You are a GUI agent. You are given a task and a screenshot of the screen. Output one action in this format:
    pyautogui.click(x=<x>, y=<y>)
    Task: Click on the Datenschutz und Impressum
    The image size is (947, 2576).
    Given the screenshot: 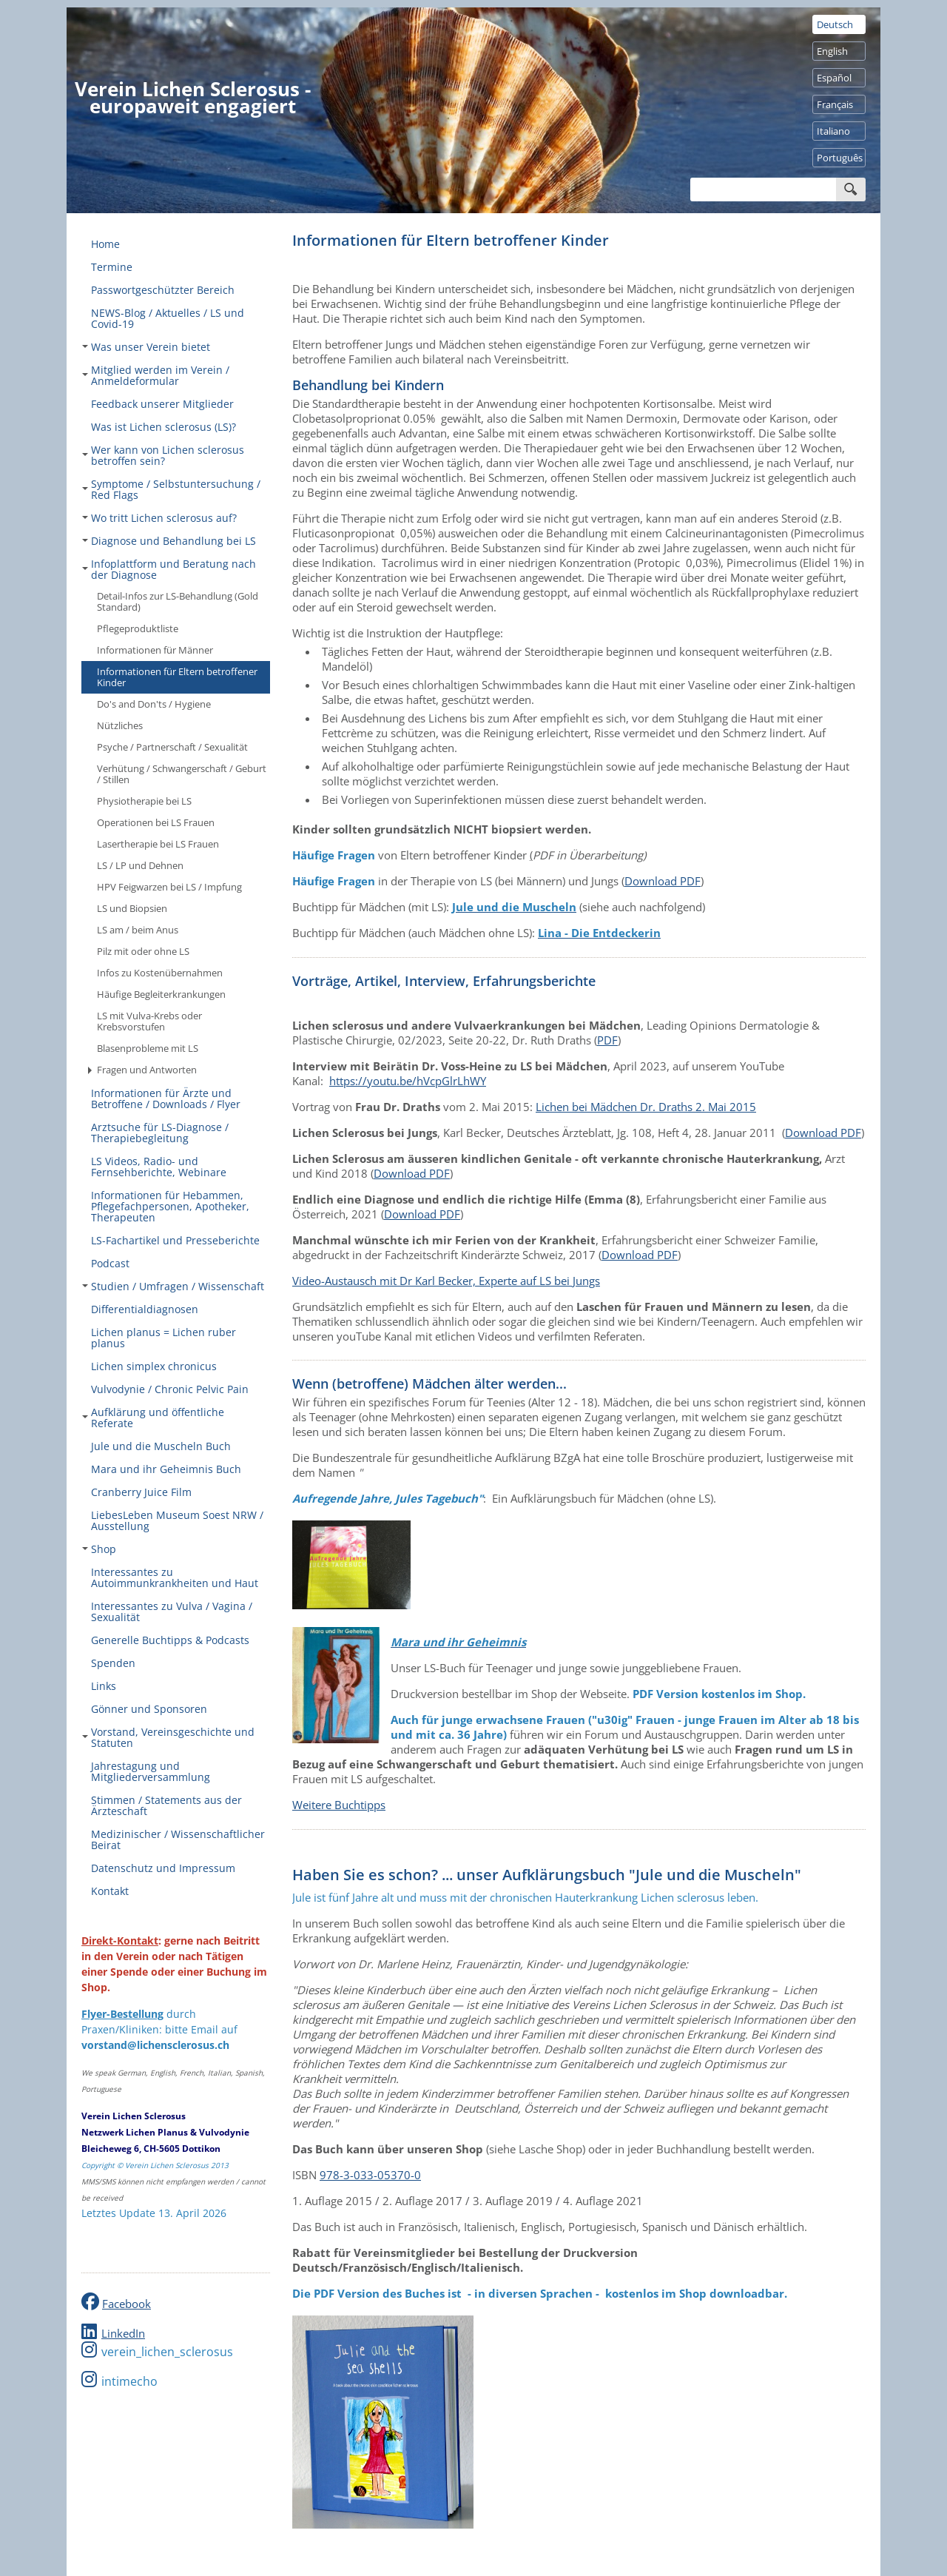 What is the action you would take?
    pyautogui.click(x=163, y=1868)
    